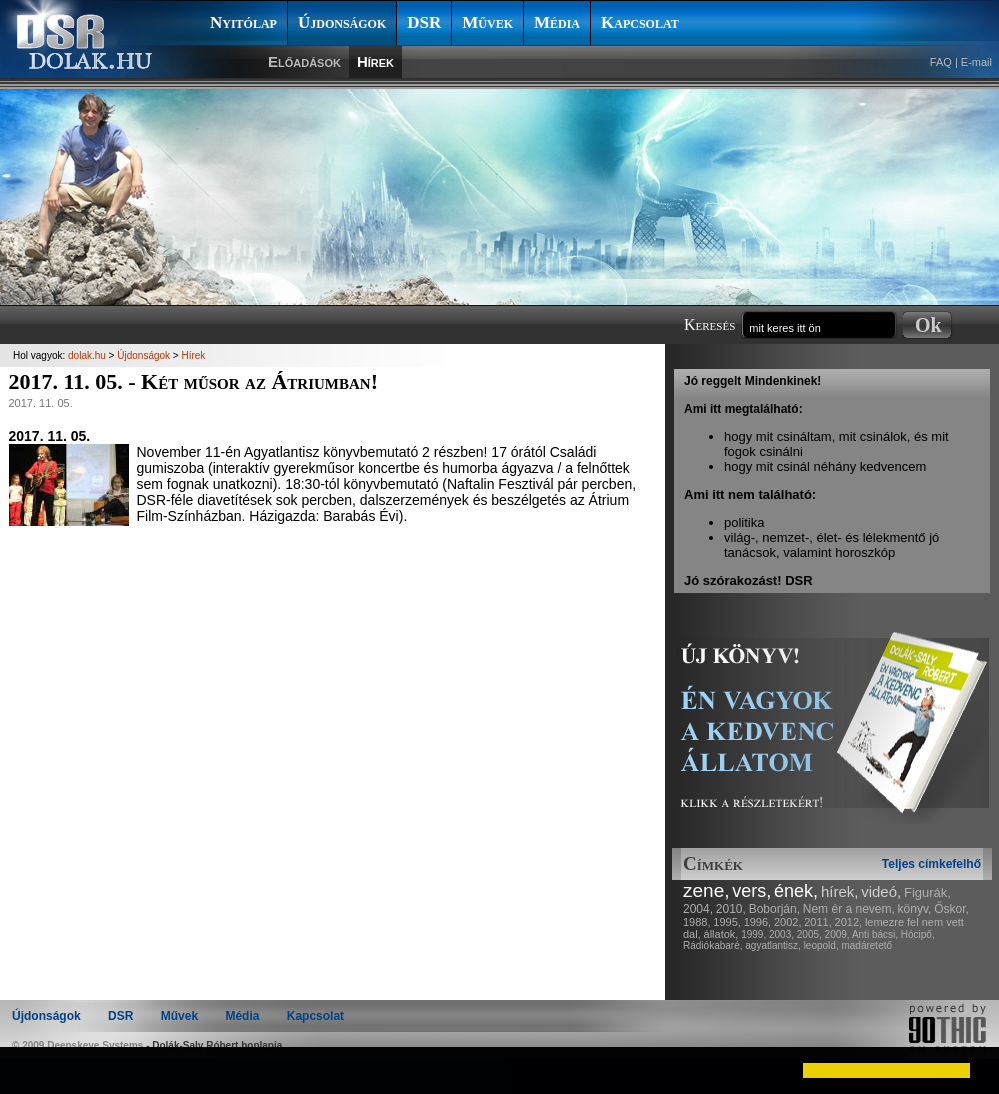 The height and width of the screenshot is (1094, 999). I want to click on Anti bácsi,, so click(875, 934).